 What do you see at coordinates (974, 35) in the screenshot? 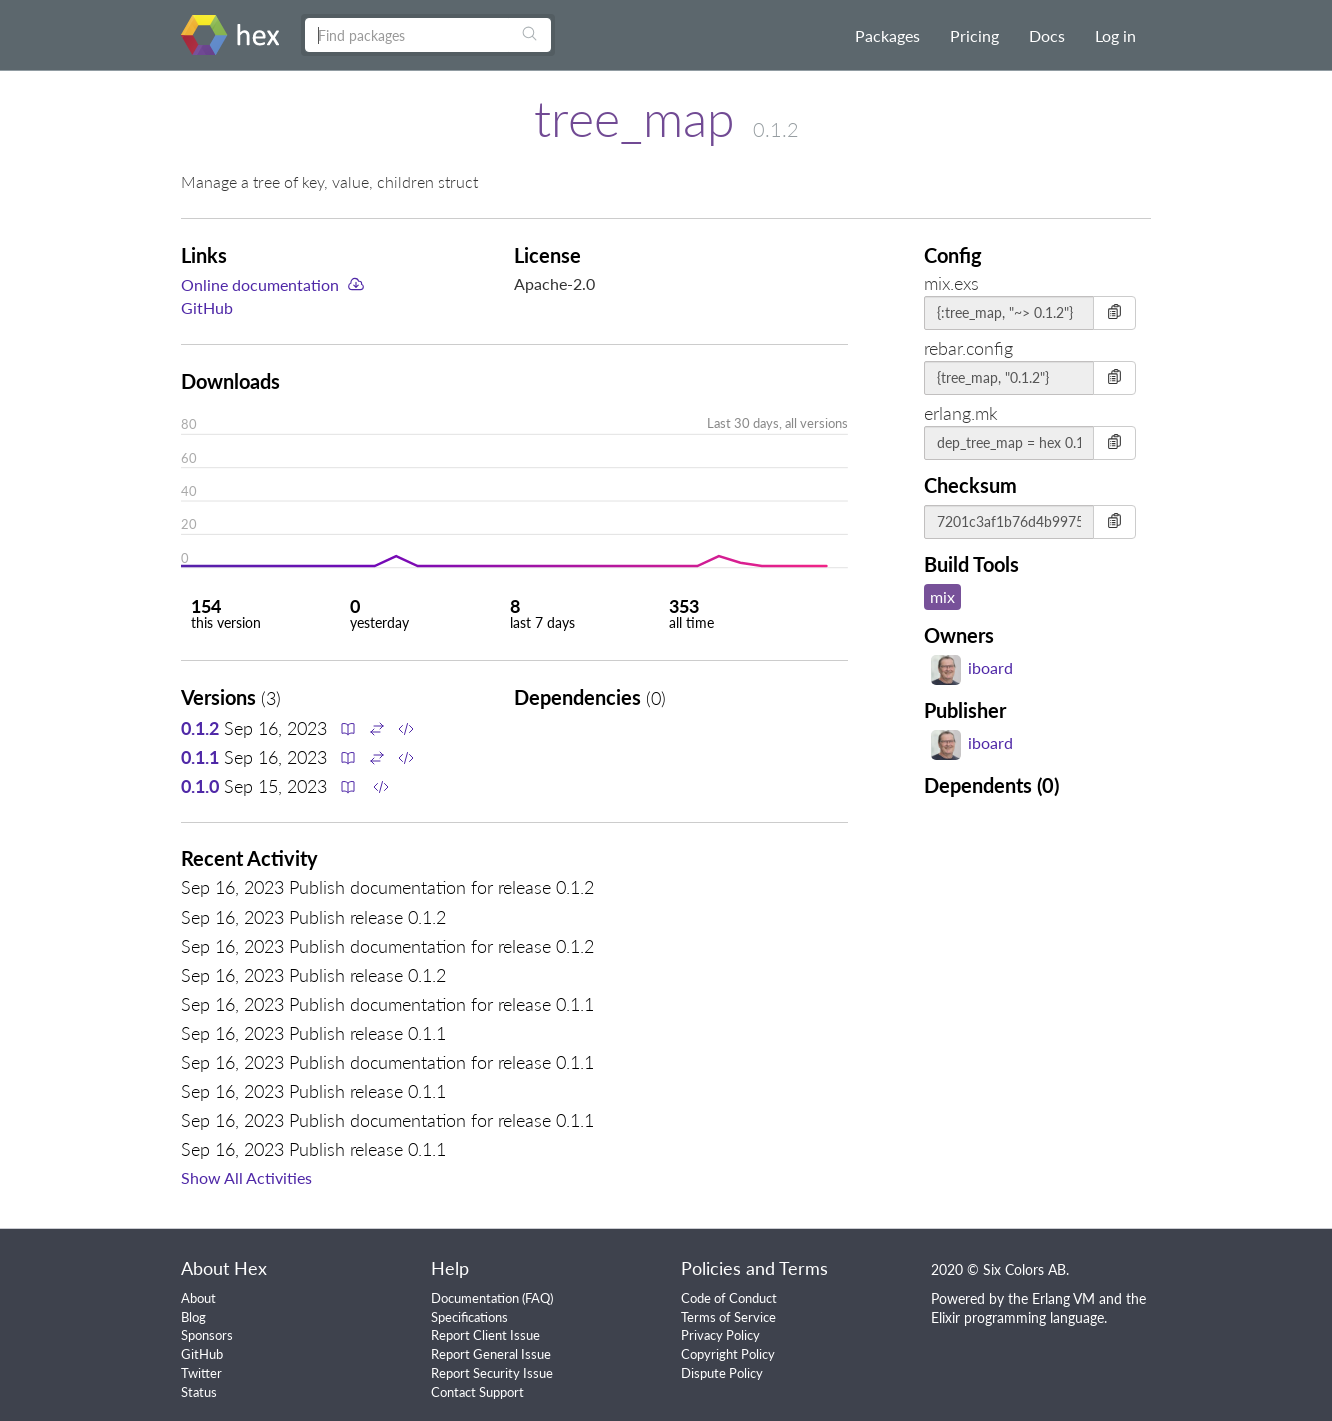
I see `Pricing` at bounding box center [974, 35].